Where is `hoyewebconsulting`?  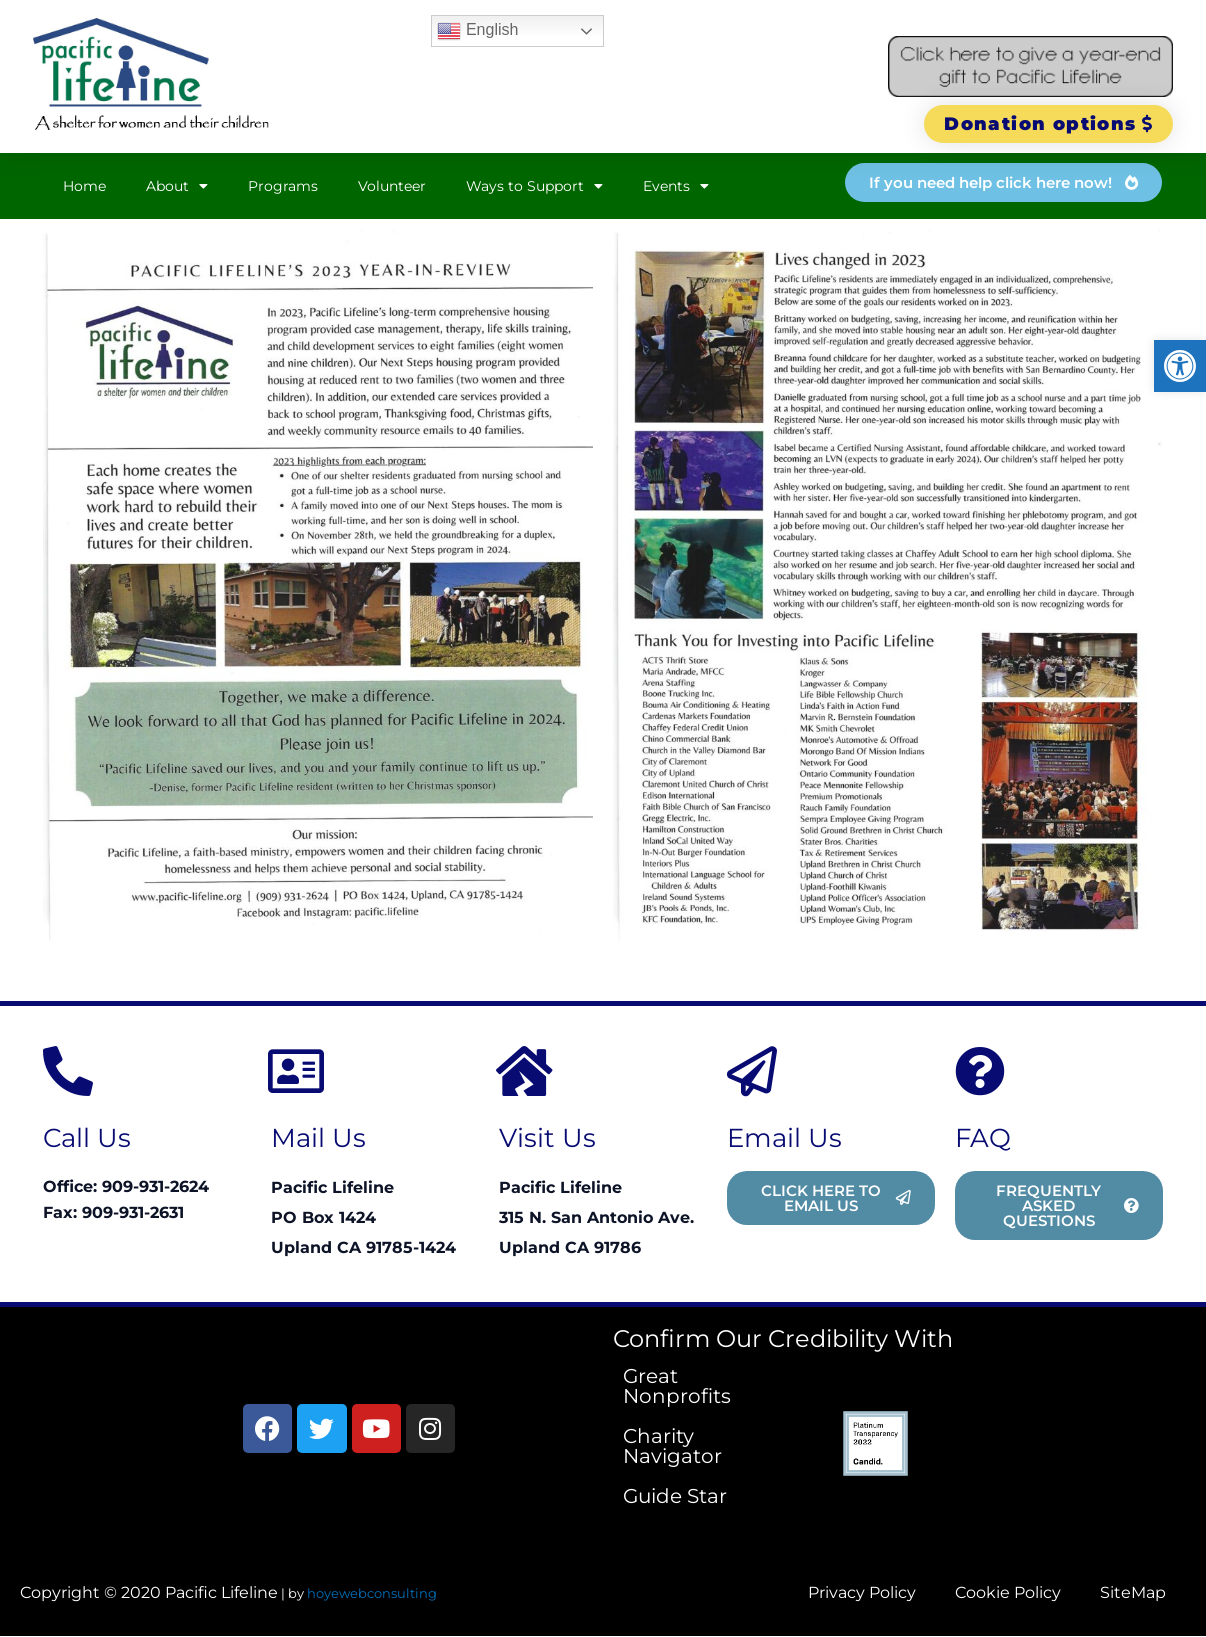 hoyewebconsulting is located at coordinates (372, 1593).